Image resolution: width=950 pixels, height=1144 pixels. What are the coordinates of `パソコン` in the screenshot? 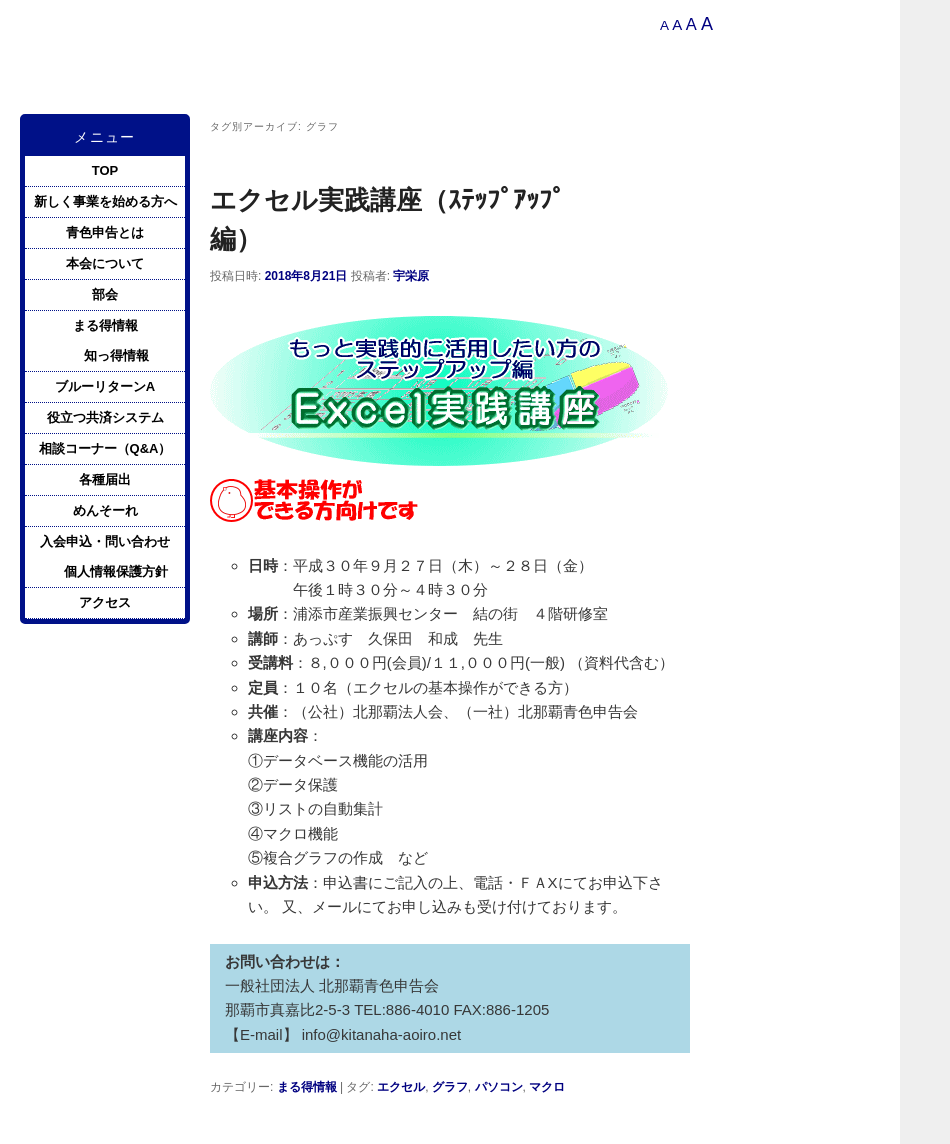 It's located at (499, 1087).